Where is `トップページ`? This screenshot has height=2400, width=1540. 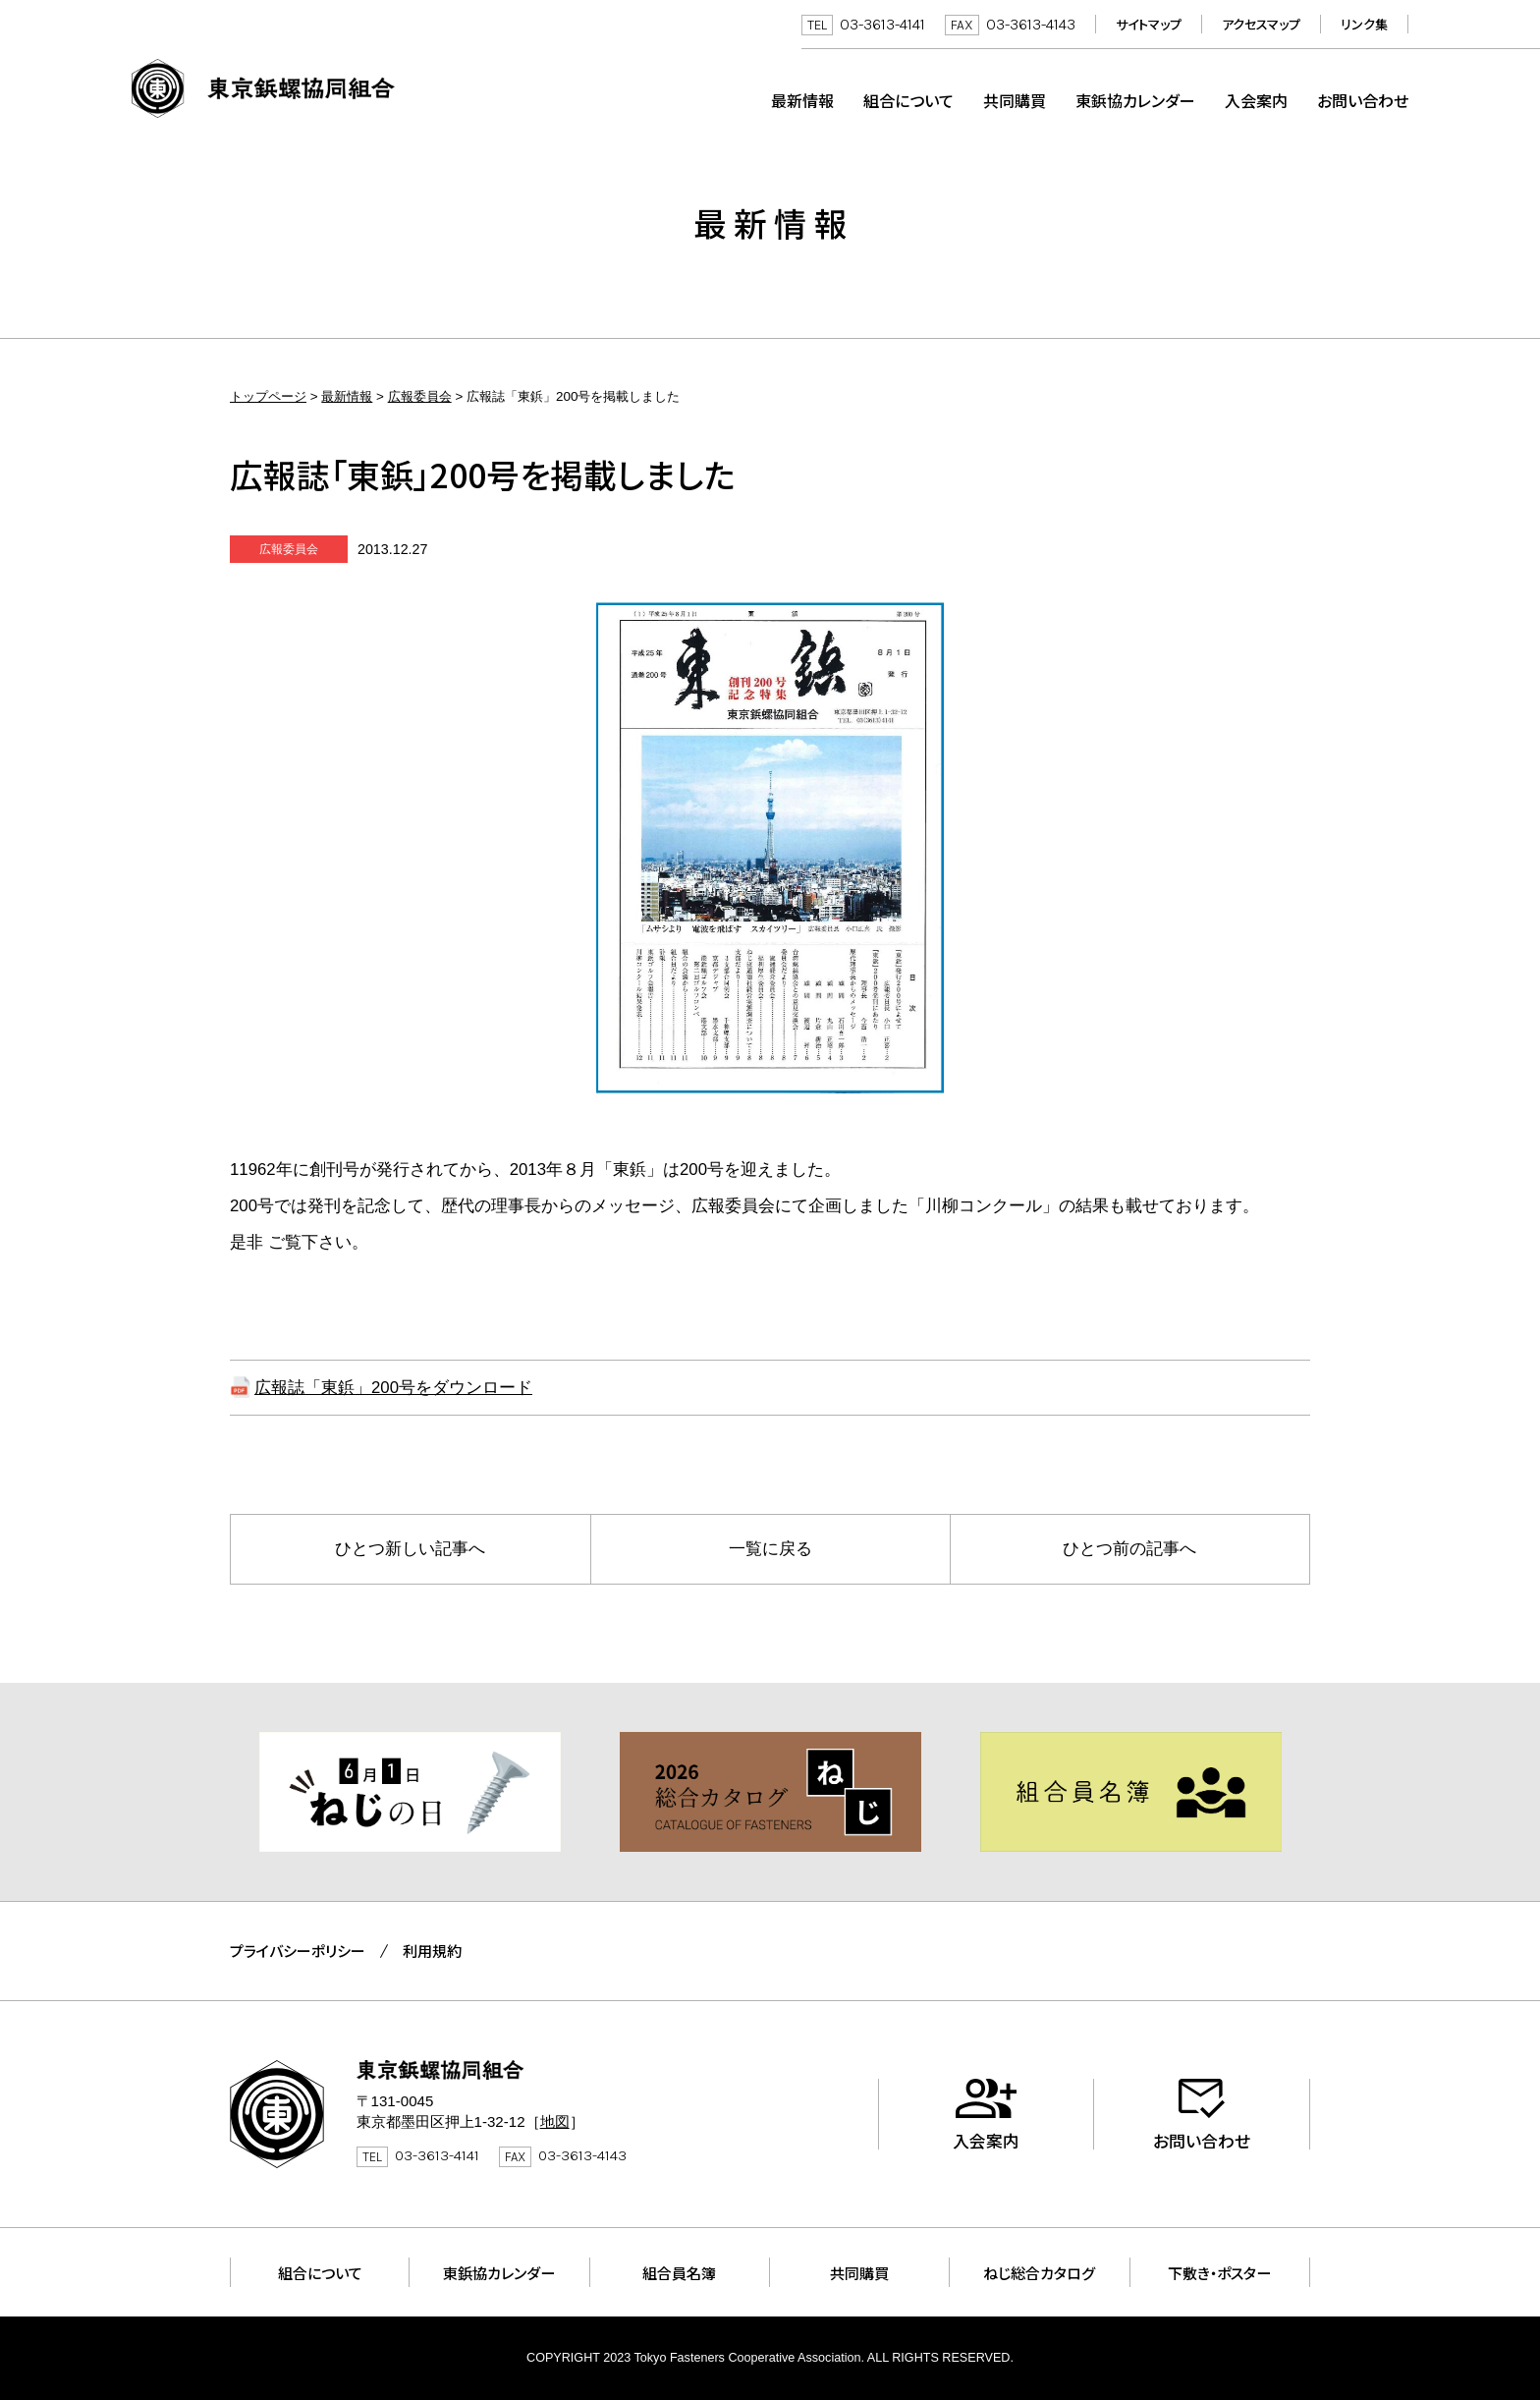
トップページ is located at coordinates (268, 396).